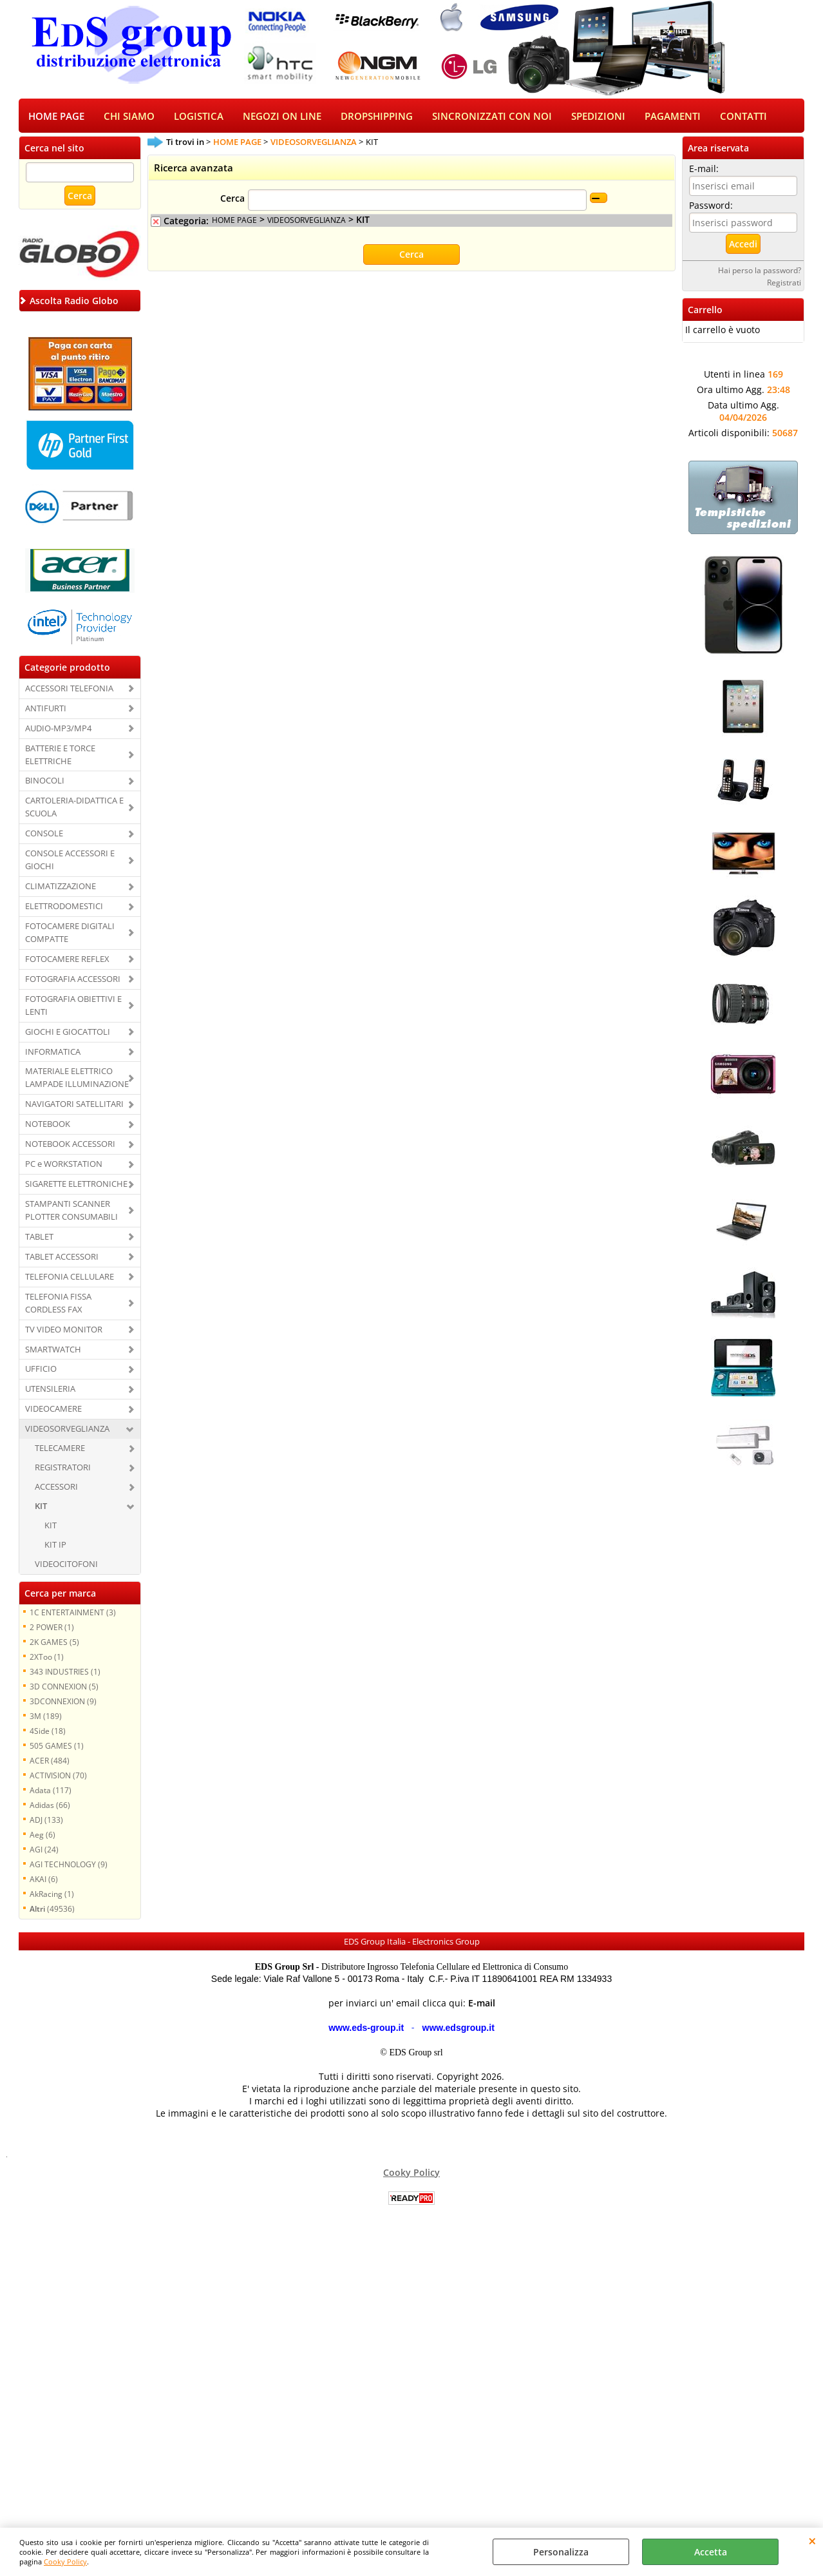 Image resolution: width=823 pixels, height=2576 pixels. Describe the element at coordinates (63, 1702) in the screenshot. I see `3DCONNEXION (9)` at that location.